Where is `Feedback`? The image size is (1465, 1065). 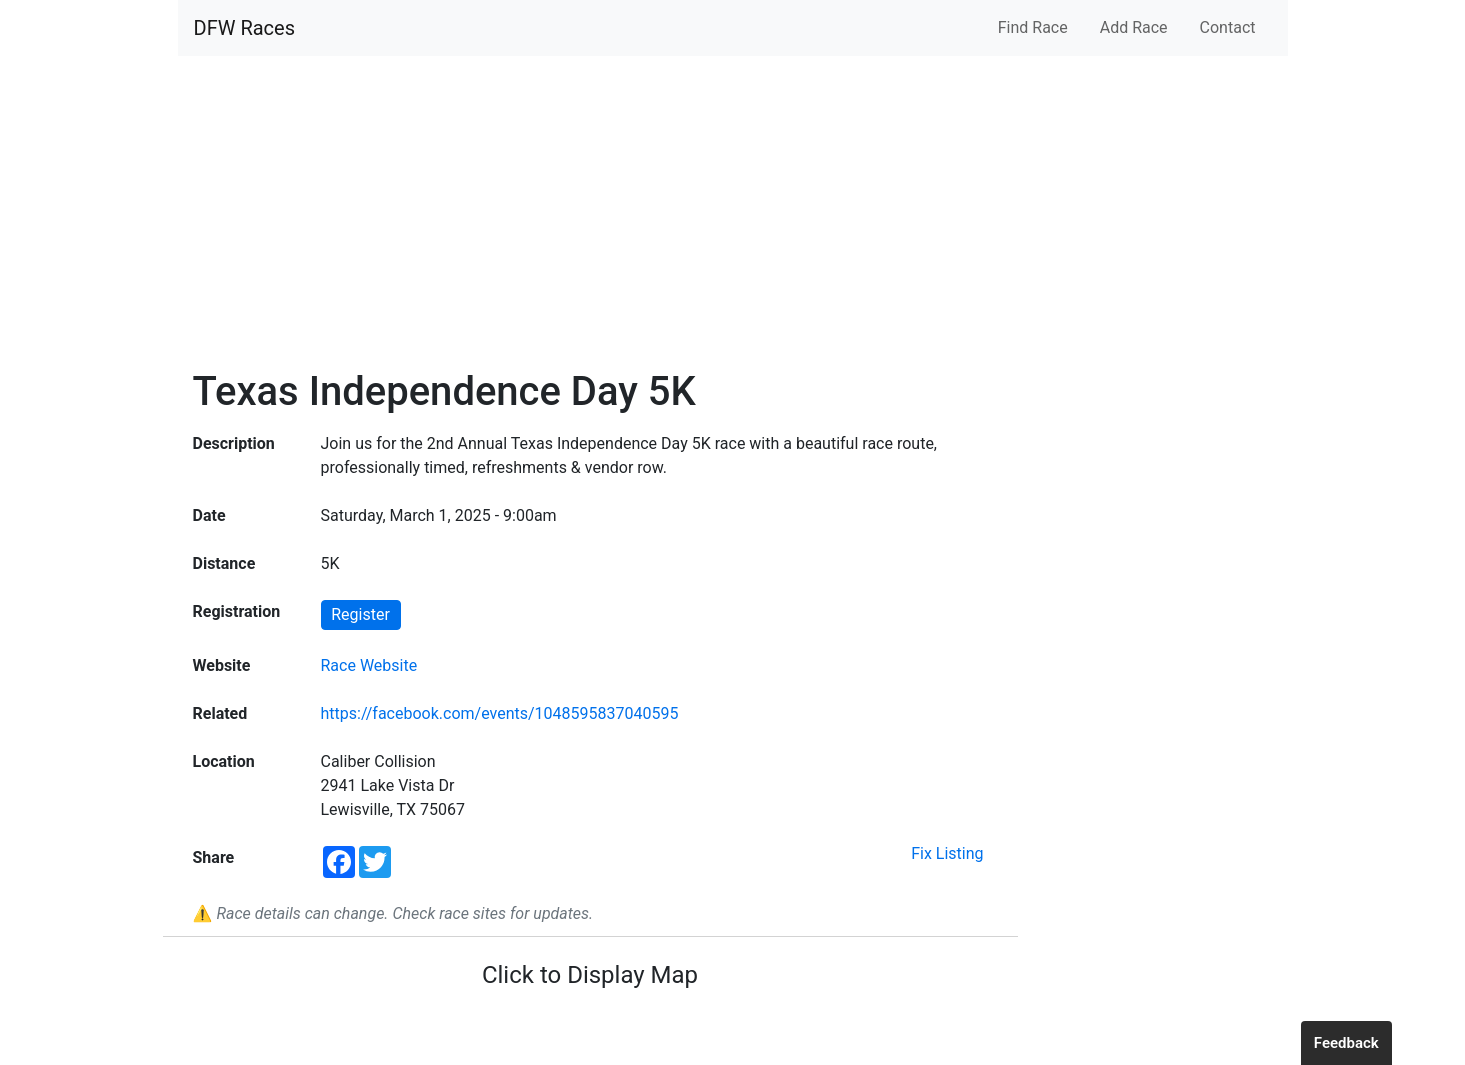
Feedback is located at coordinates (1346, 1043).